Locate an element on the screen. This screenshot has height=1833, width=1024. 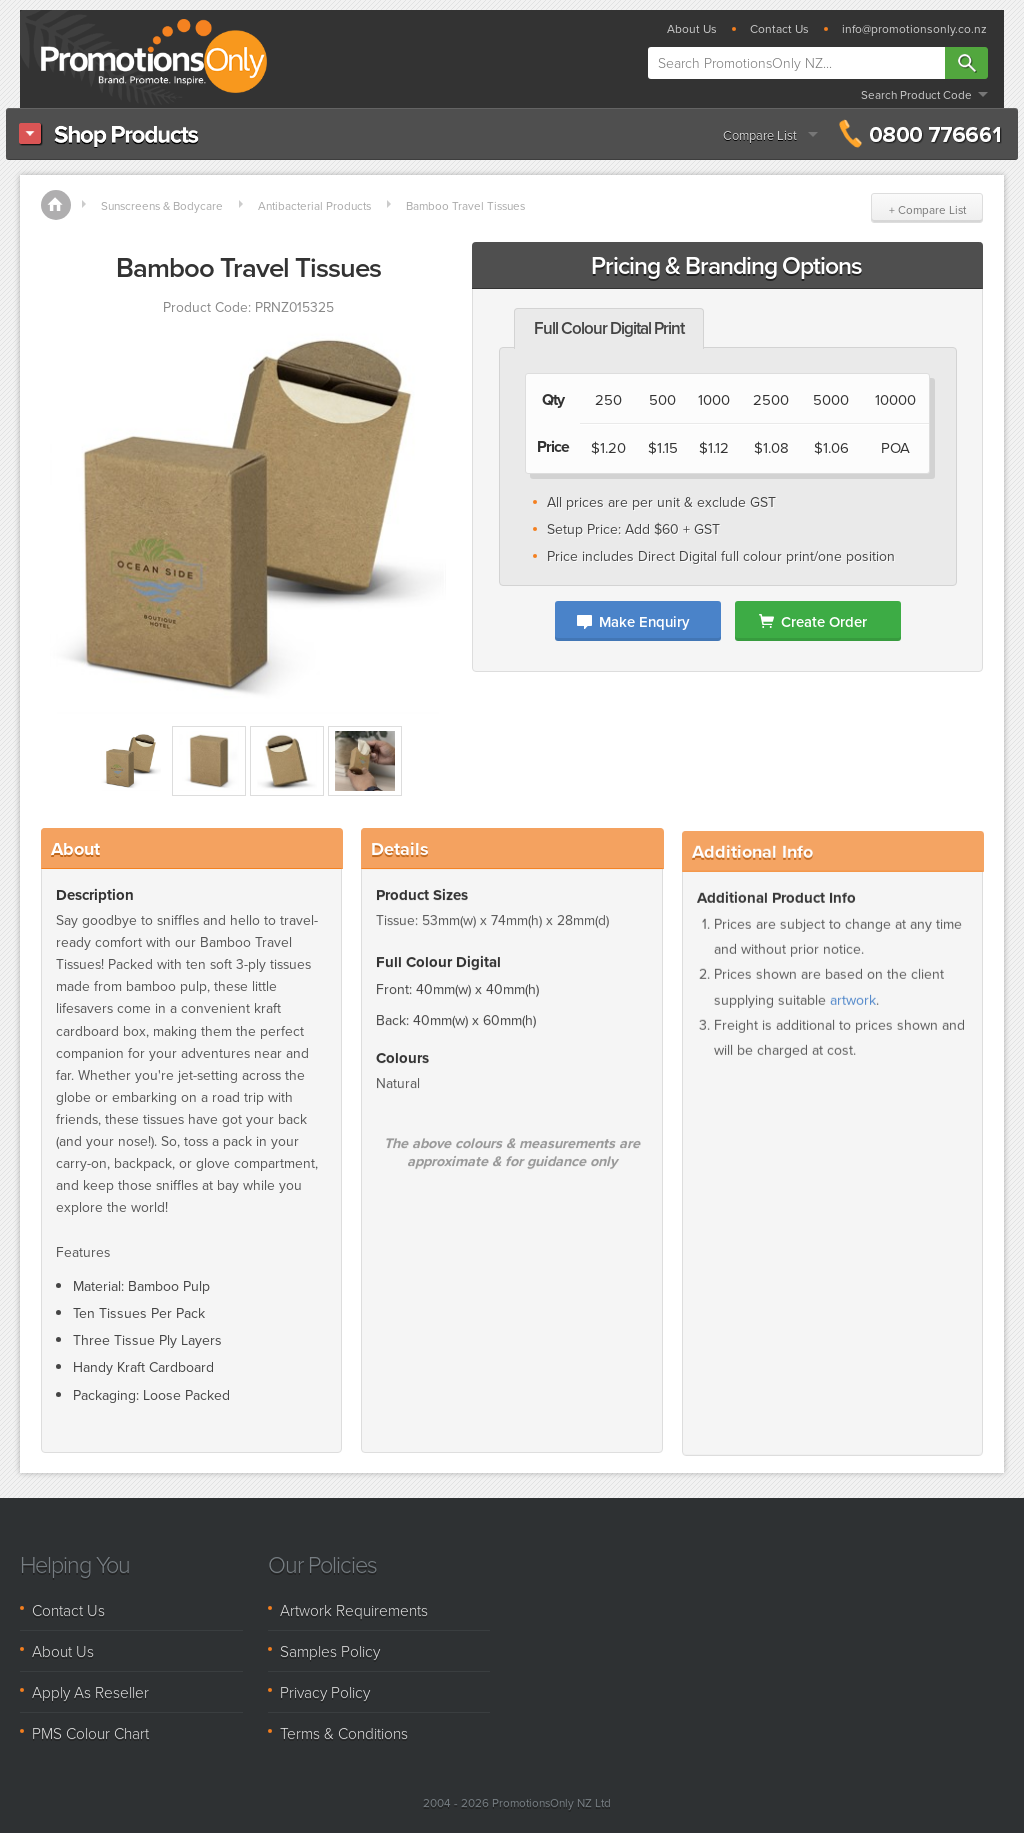
Contact Us is located at coordinates (779, 29).